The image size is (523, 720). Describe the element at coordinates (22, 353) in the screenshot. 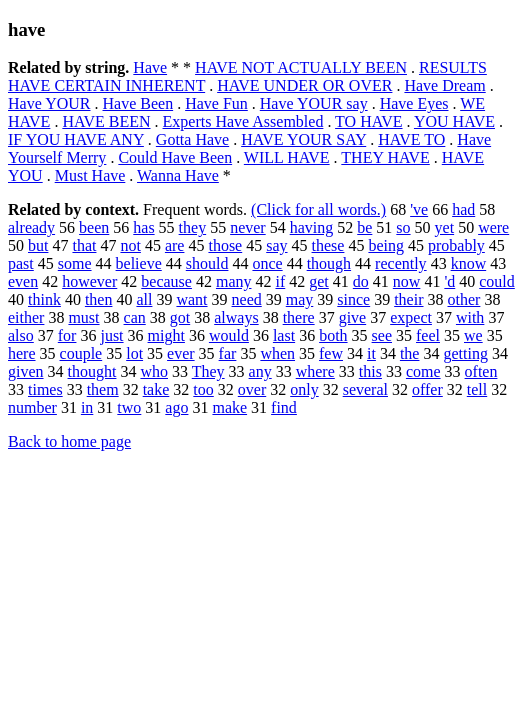

I see `here` at that location.